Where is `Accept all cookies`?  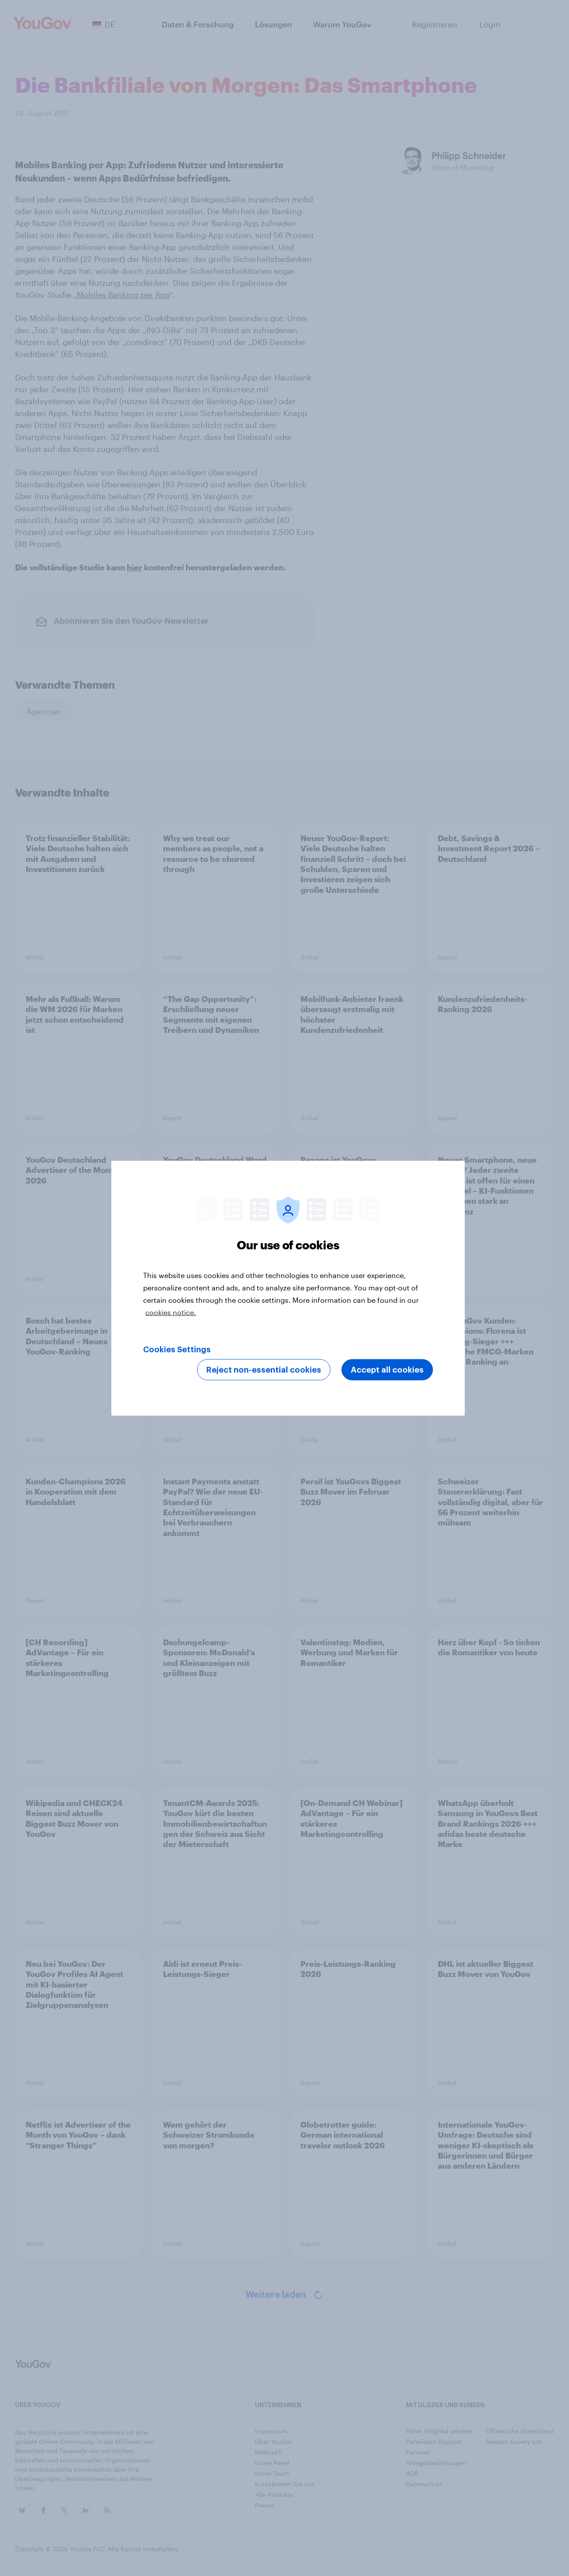 Accept all cookies is located at coordinates (387, 1369).